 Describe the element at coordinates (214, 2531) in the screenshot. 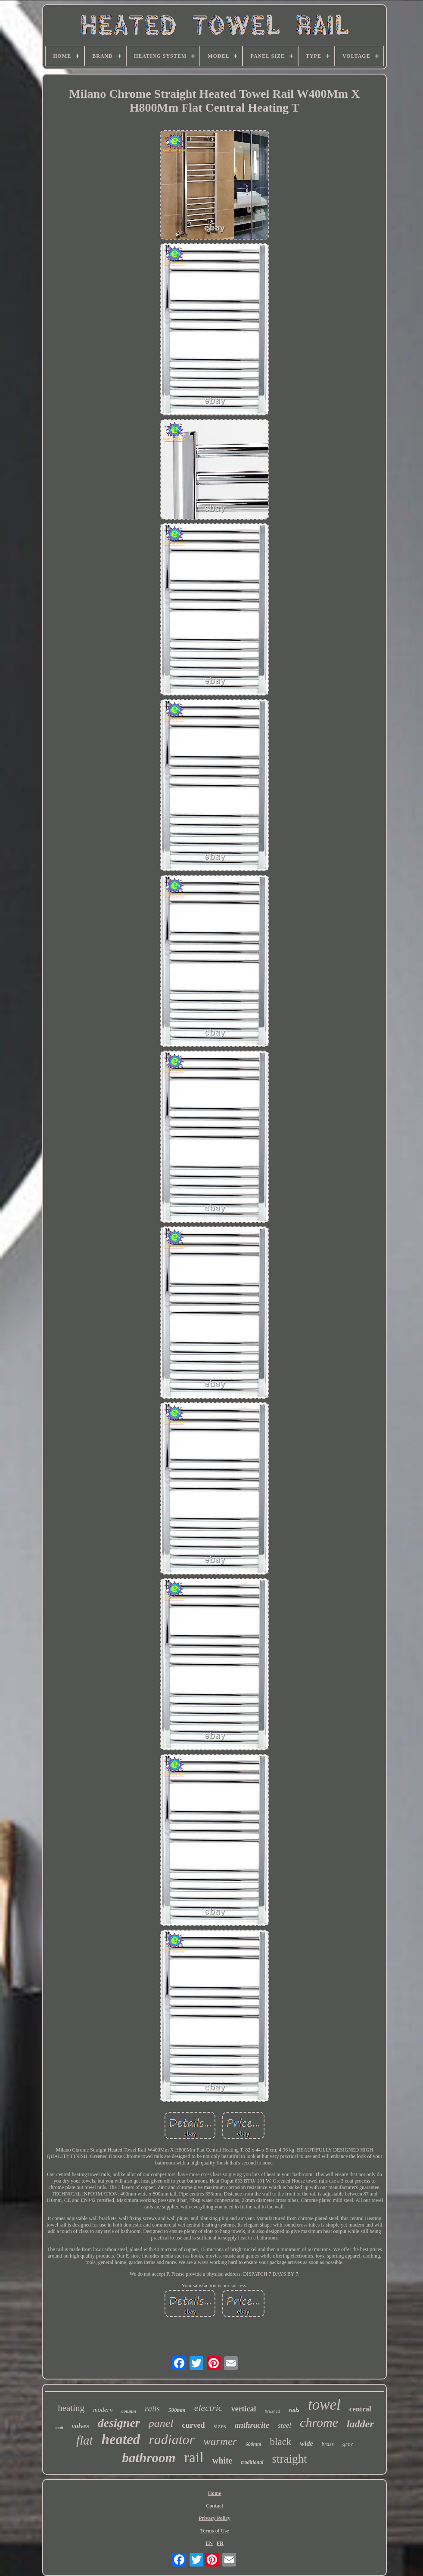

I see `Terms of Use` at that location.